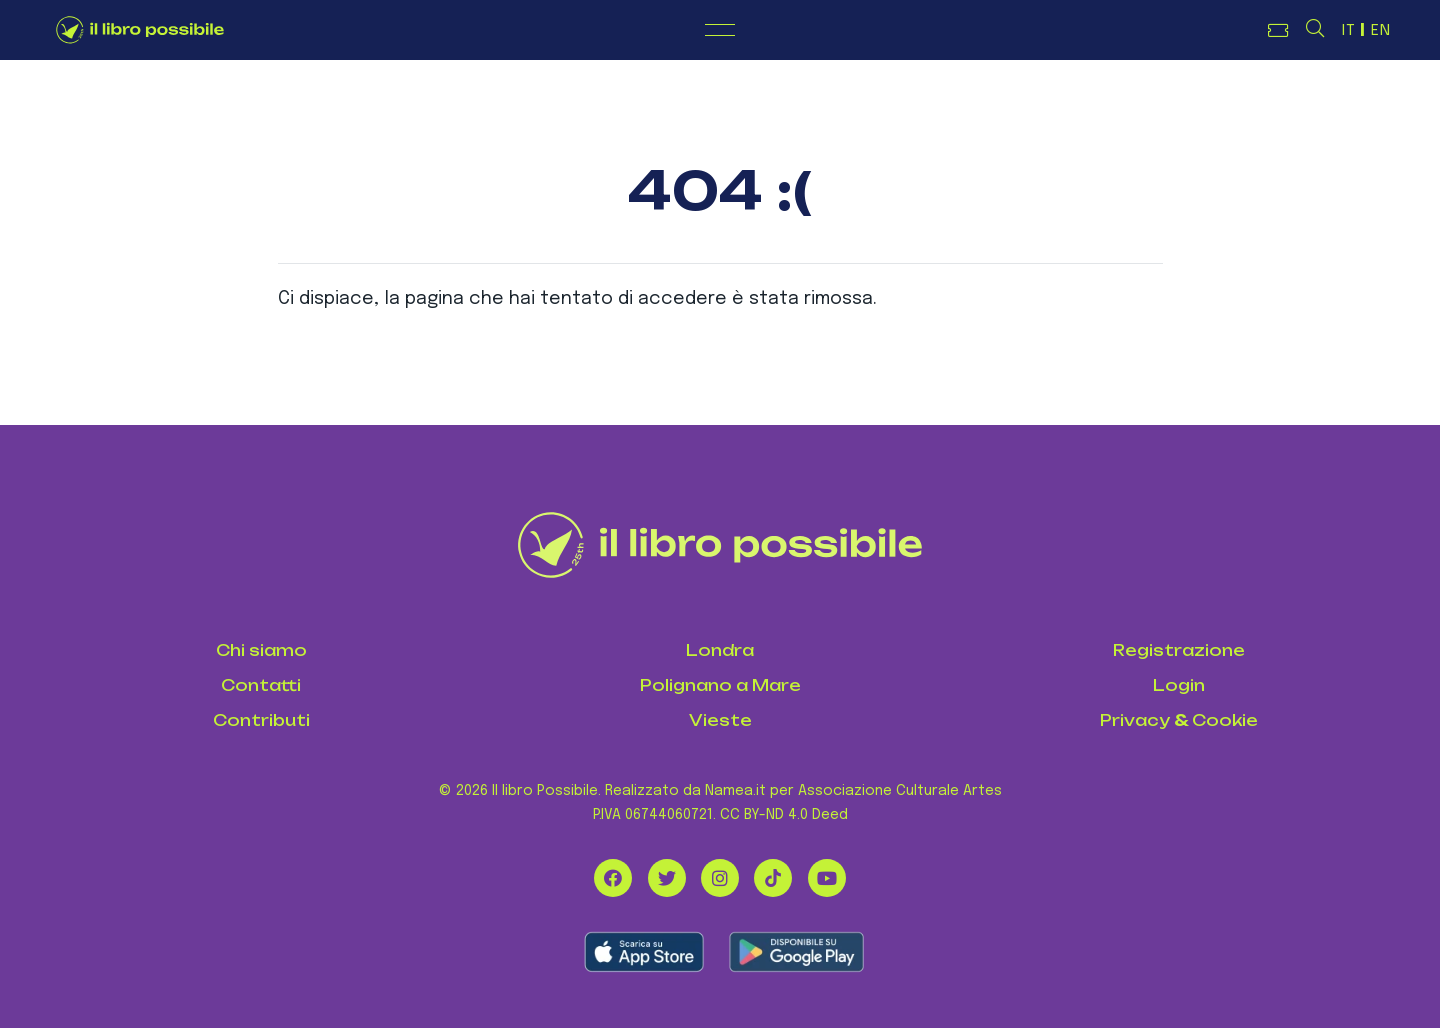  What do you see at coordinates (261, 650) in the screenshot?
I see `Chi siamo` at bounding box center [261, 650].